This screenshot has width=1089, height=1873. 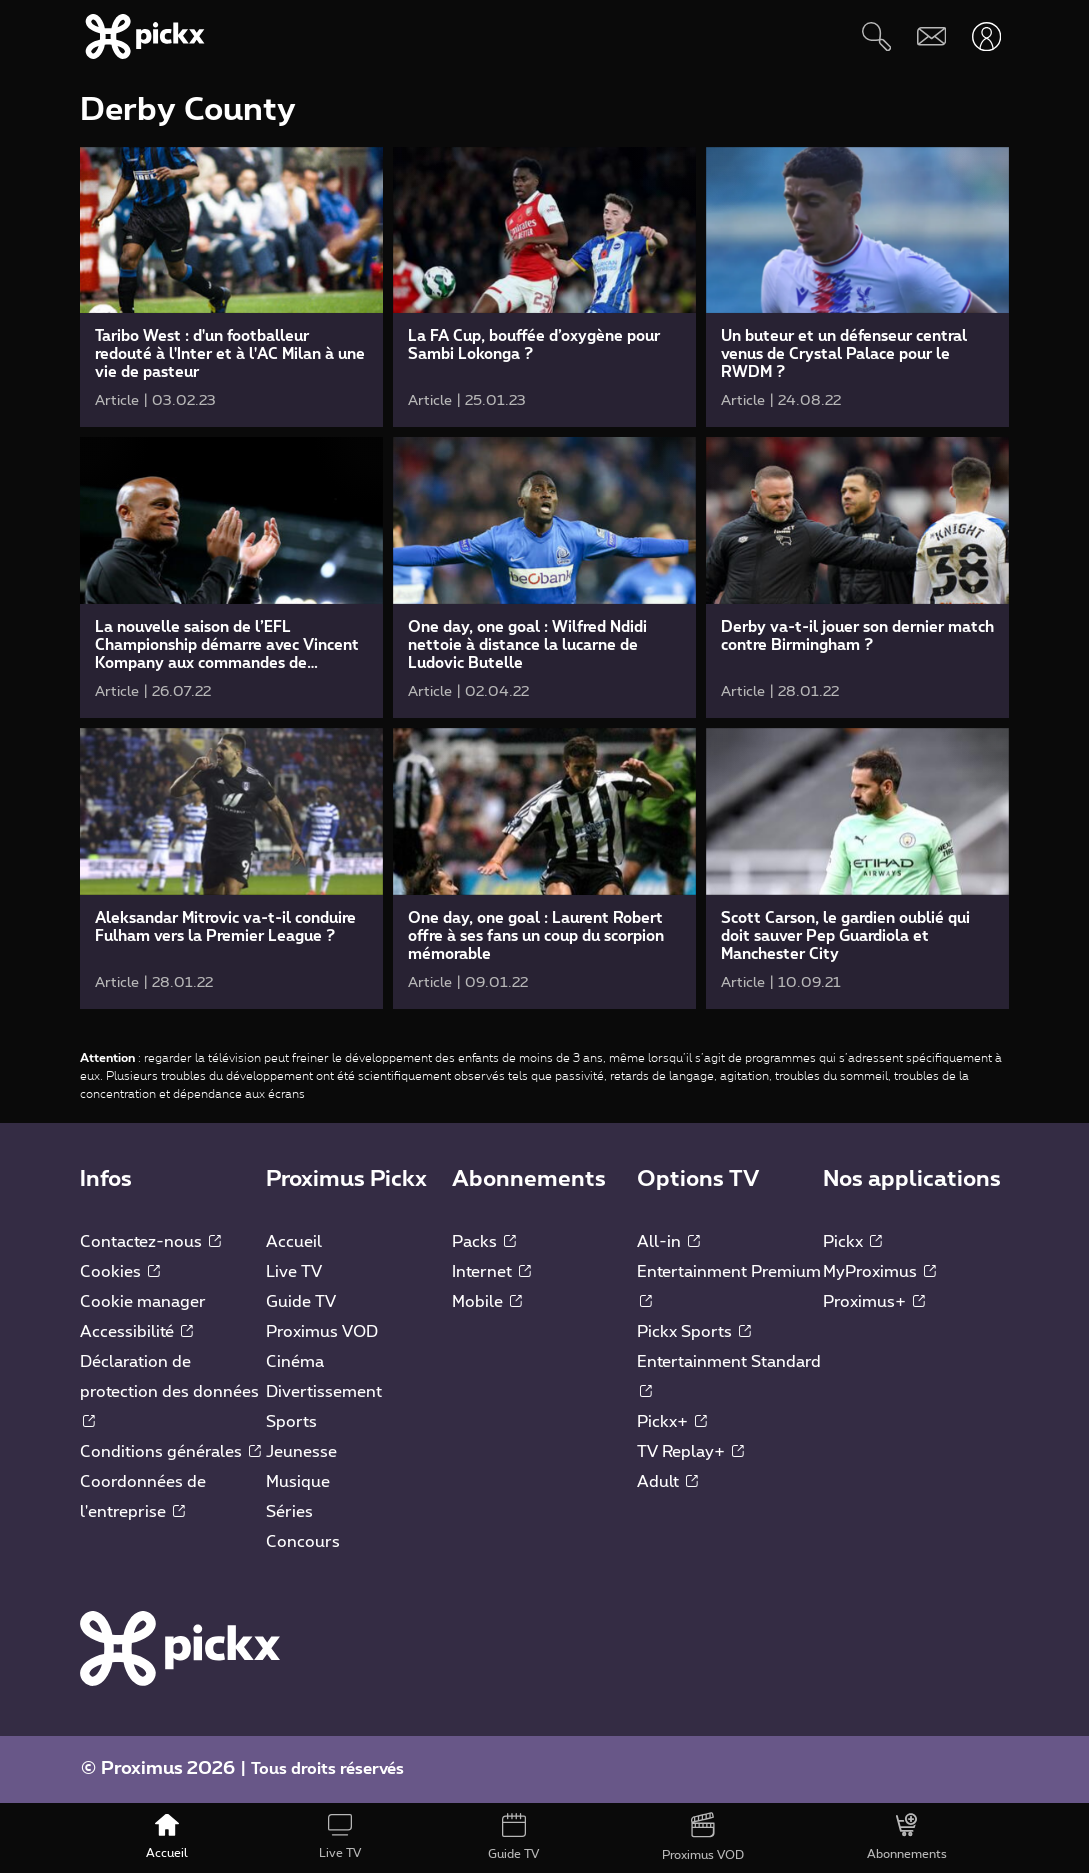 I want to click on Pickx+, so click(x=672, y=1422).